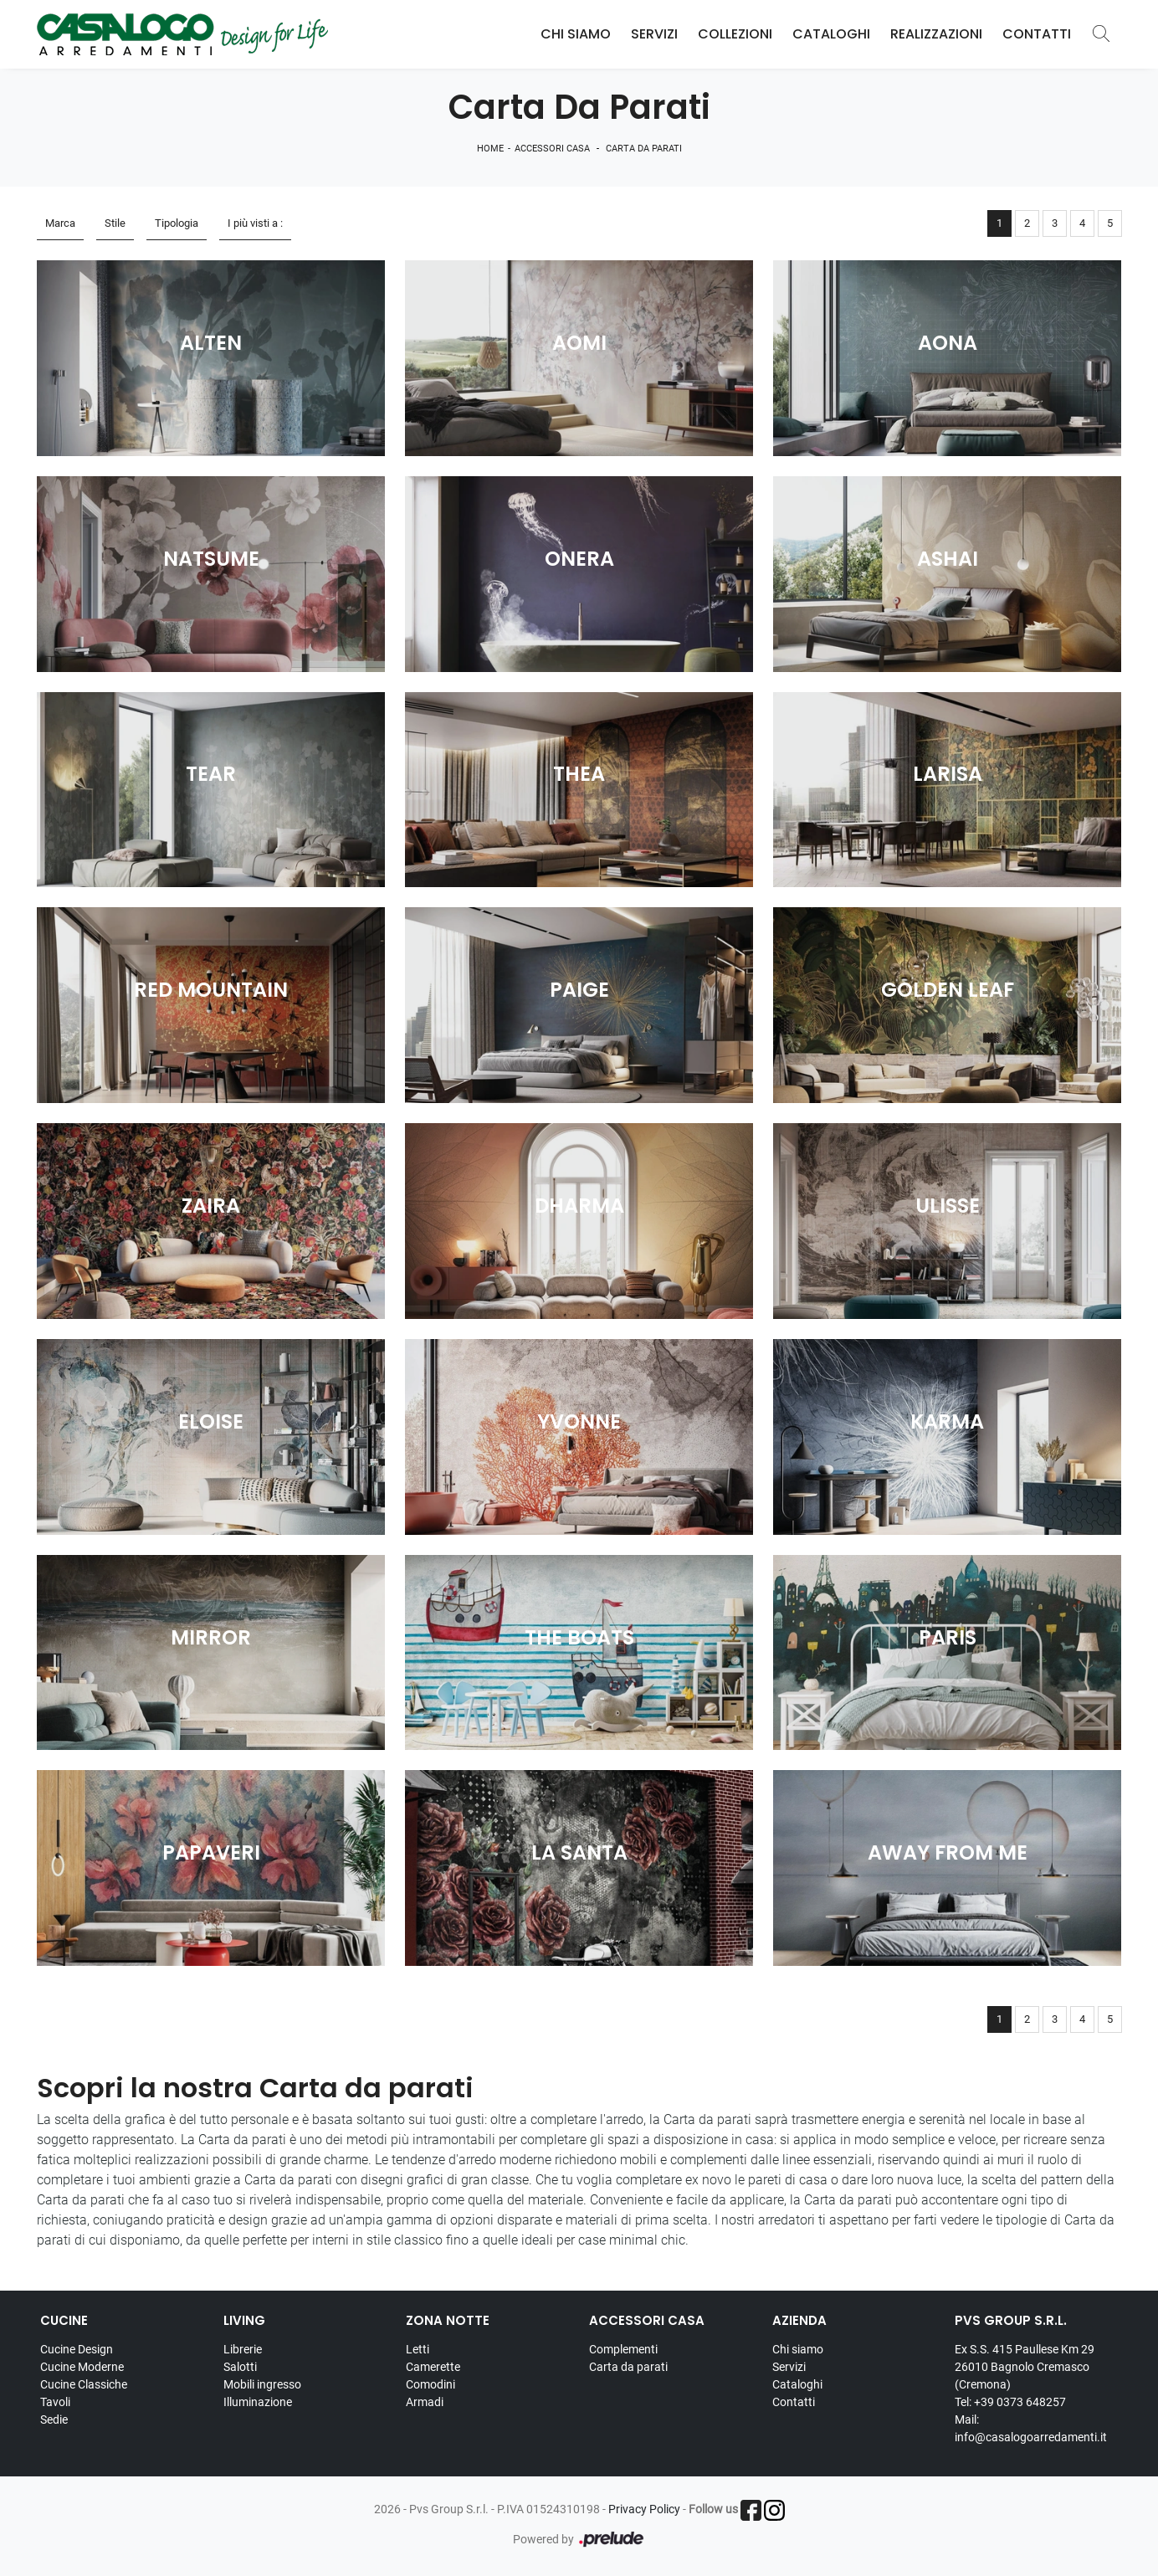 Image resolution: width=1158 pixels, height=2576 pixels. I want to click on Home, so click(490, 148).